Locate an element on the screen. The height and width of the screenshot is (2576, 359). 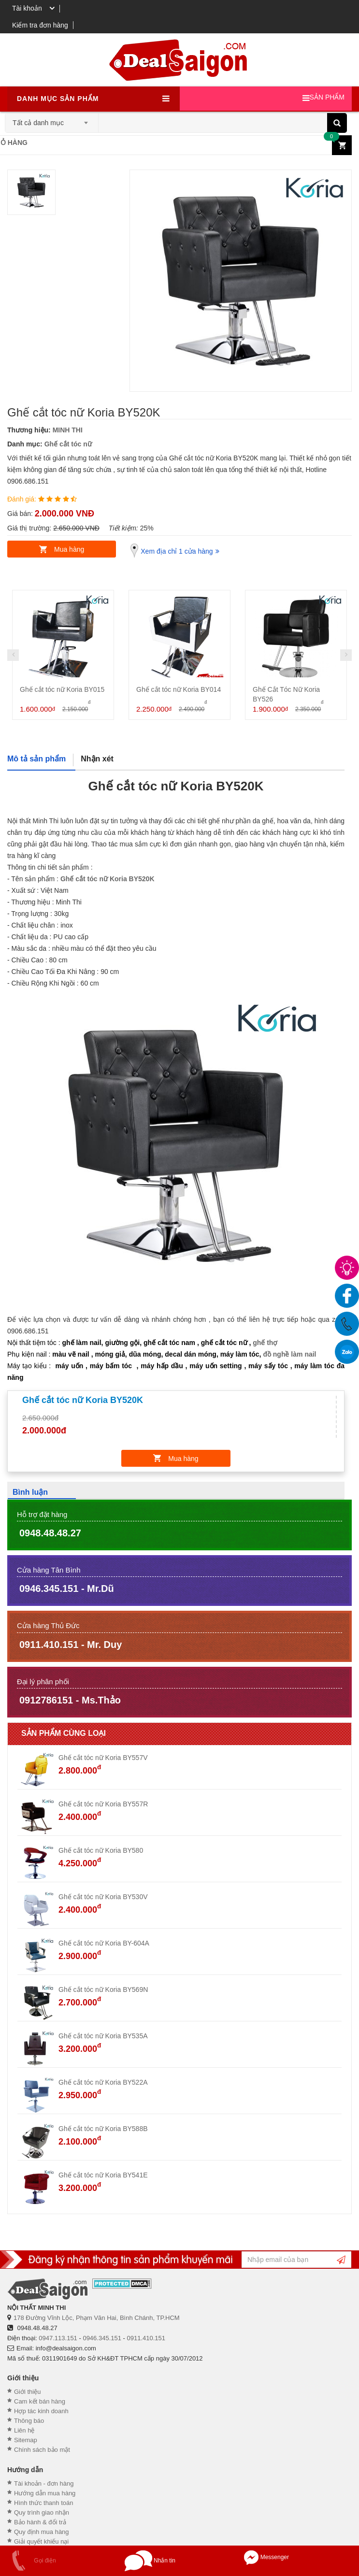
Chính sách bảo mật is located at coordinates (42, 2449).